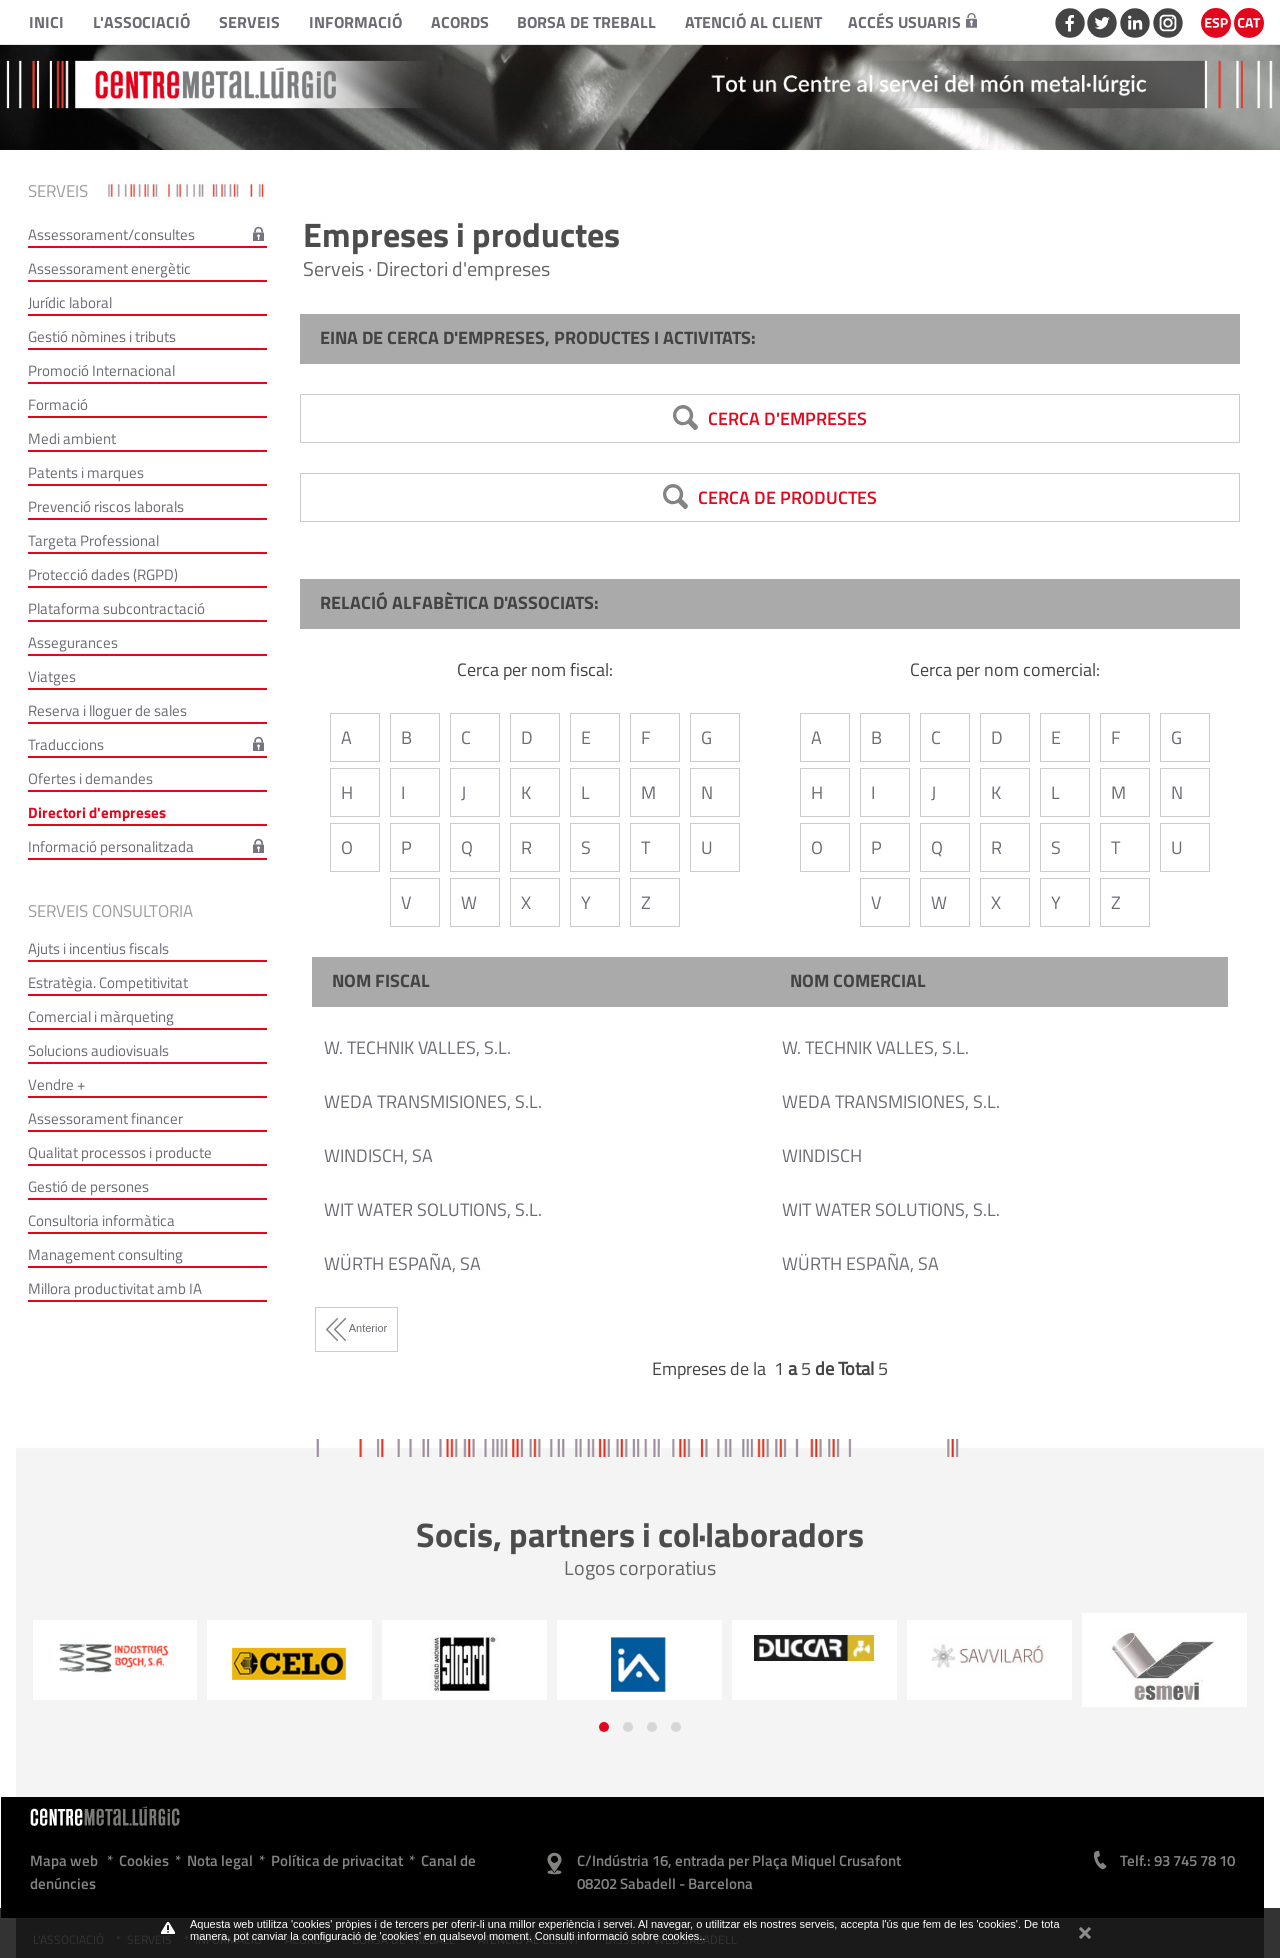  Describe the element at coordinates (103, 574) in the screenshot. I see `Protecció dades (RGPD)` at that location.